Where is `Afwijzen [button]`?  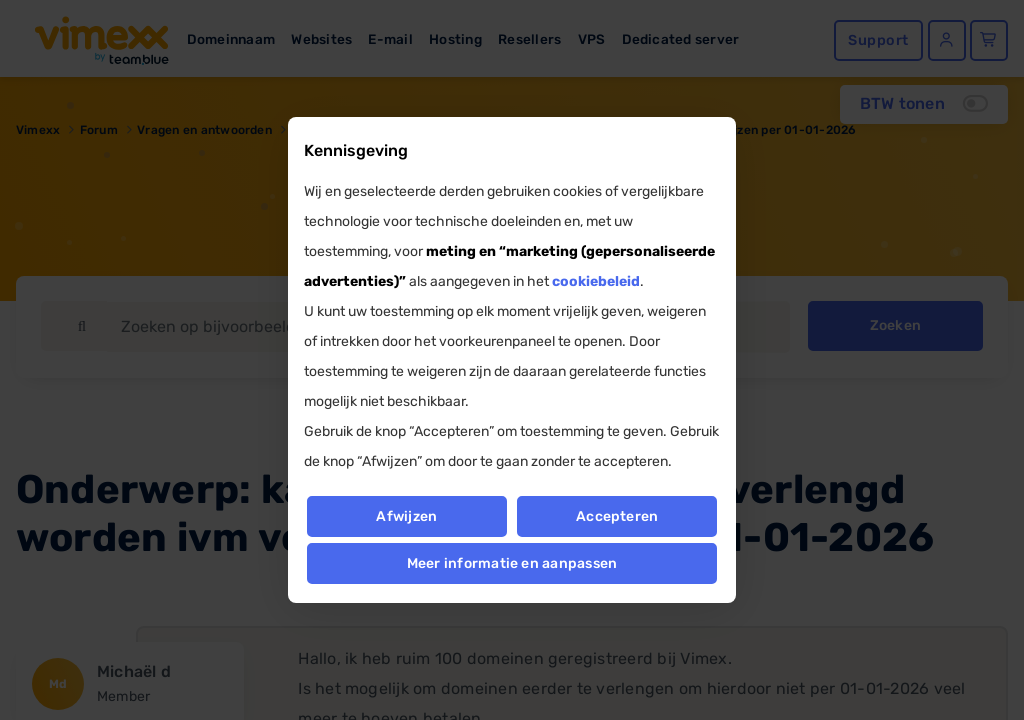
Afwijzen [button] is located at coordinates (406, 516).